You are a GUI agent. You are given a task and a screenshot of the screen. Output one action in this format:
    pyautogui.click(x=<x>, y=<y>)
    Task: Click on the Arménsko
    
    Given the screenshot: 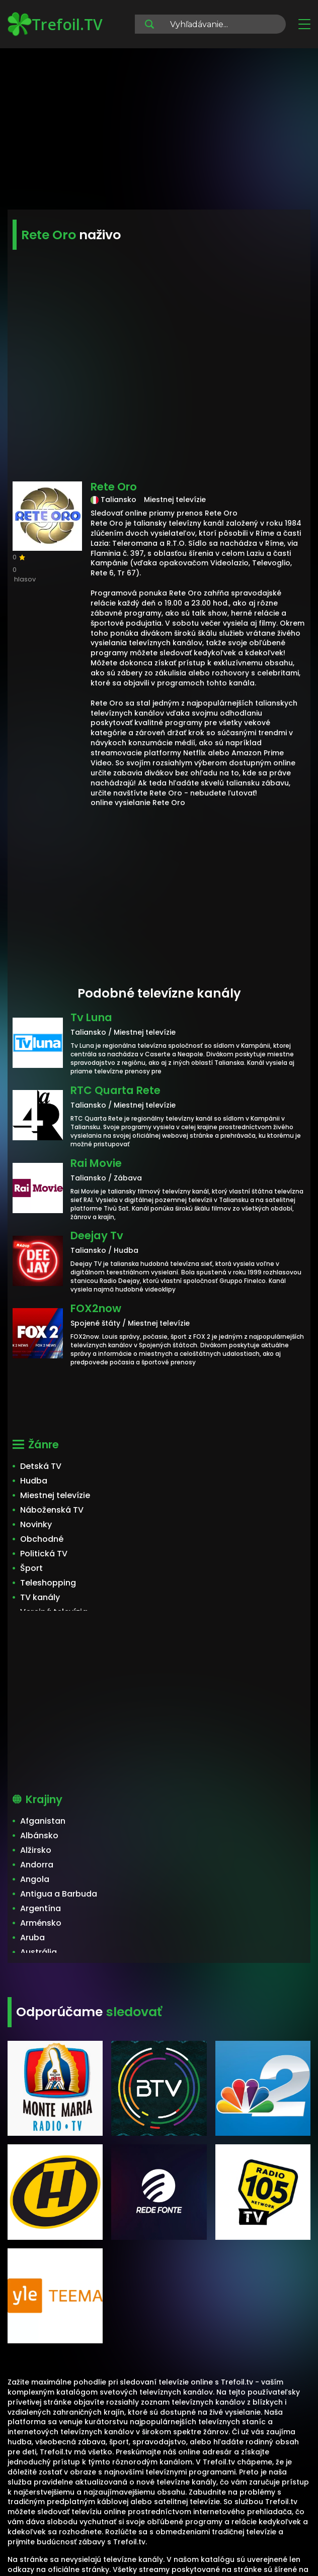 What is the action you would take?
    pyautogui.click(x=40, y=1923)
    